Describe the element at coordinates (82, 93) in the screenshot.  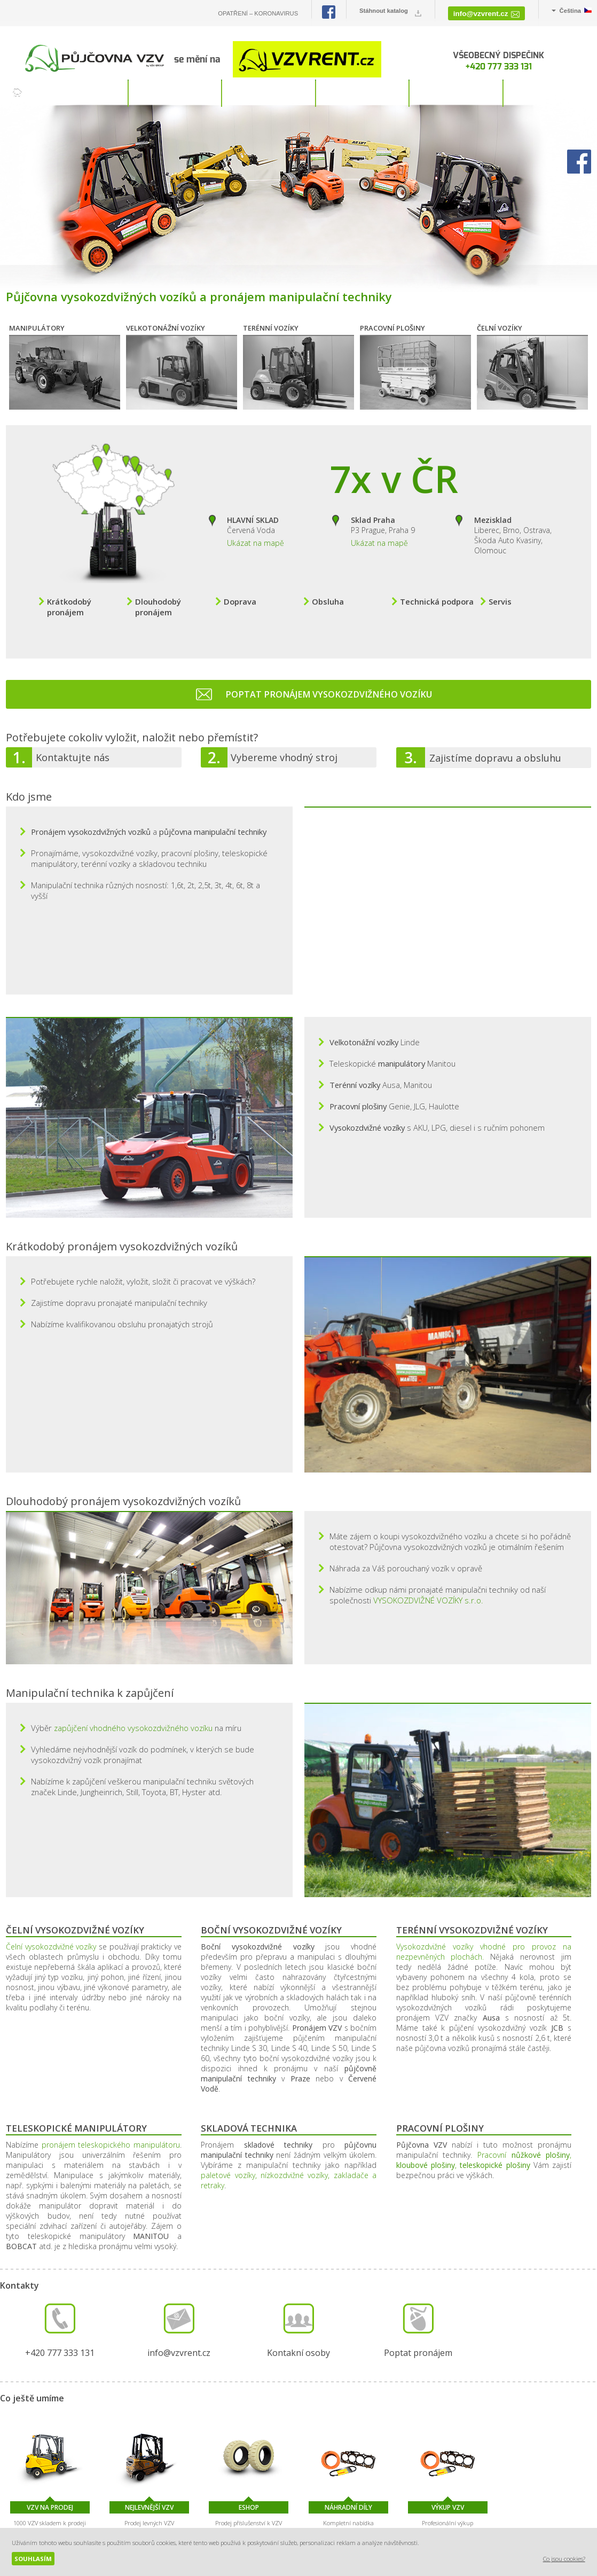
I see `VOZÍKY K ZAPŮJČENÍ` at that location.